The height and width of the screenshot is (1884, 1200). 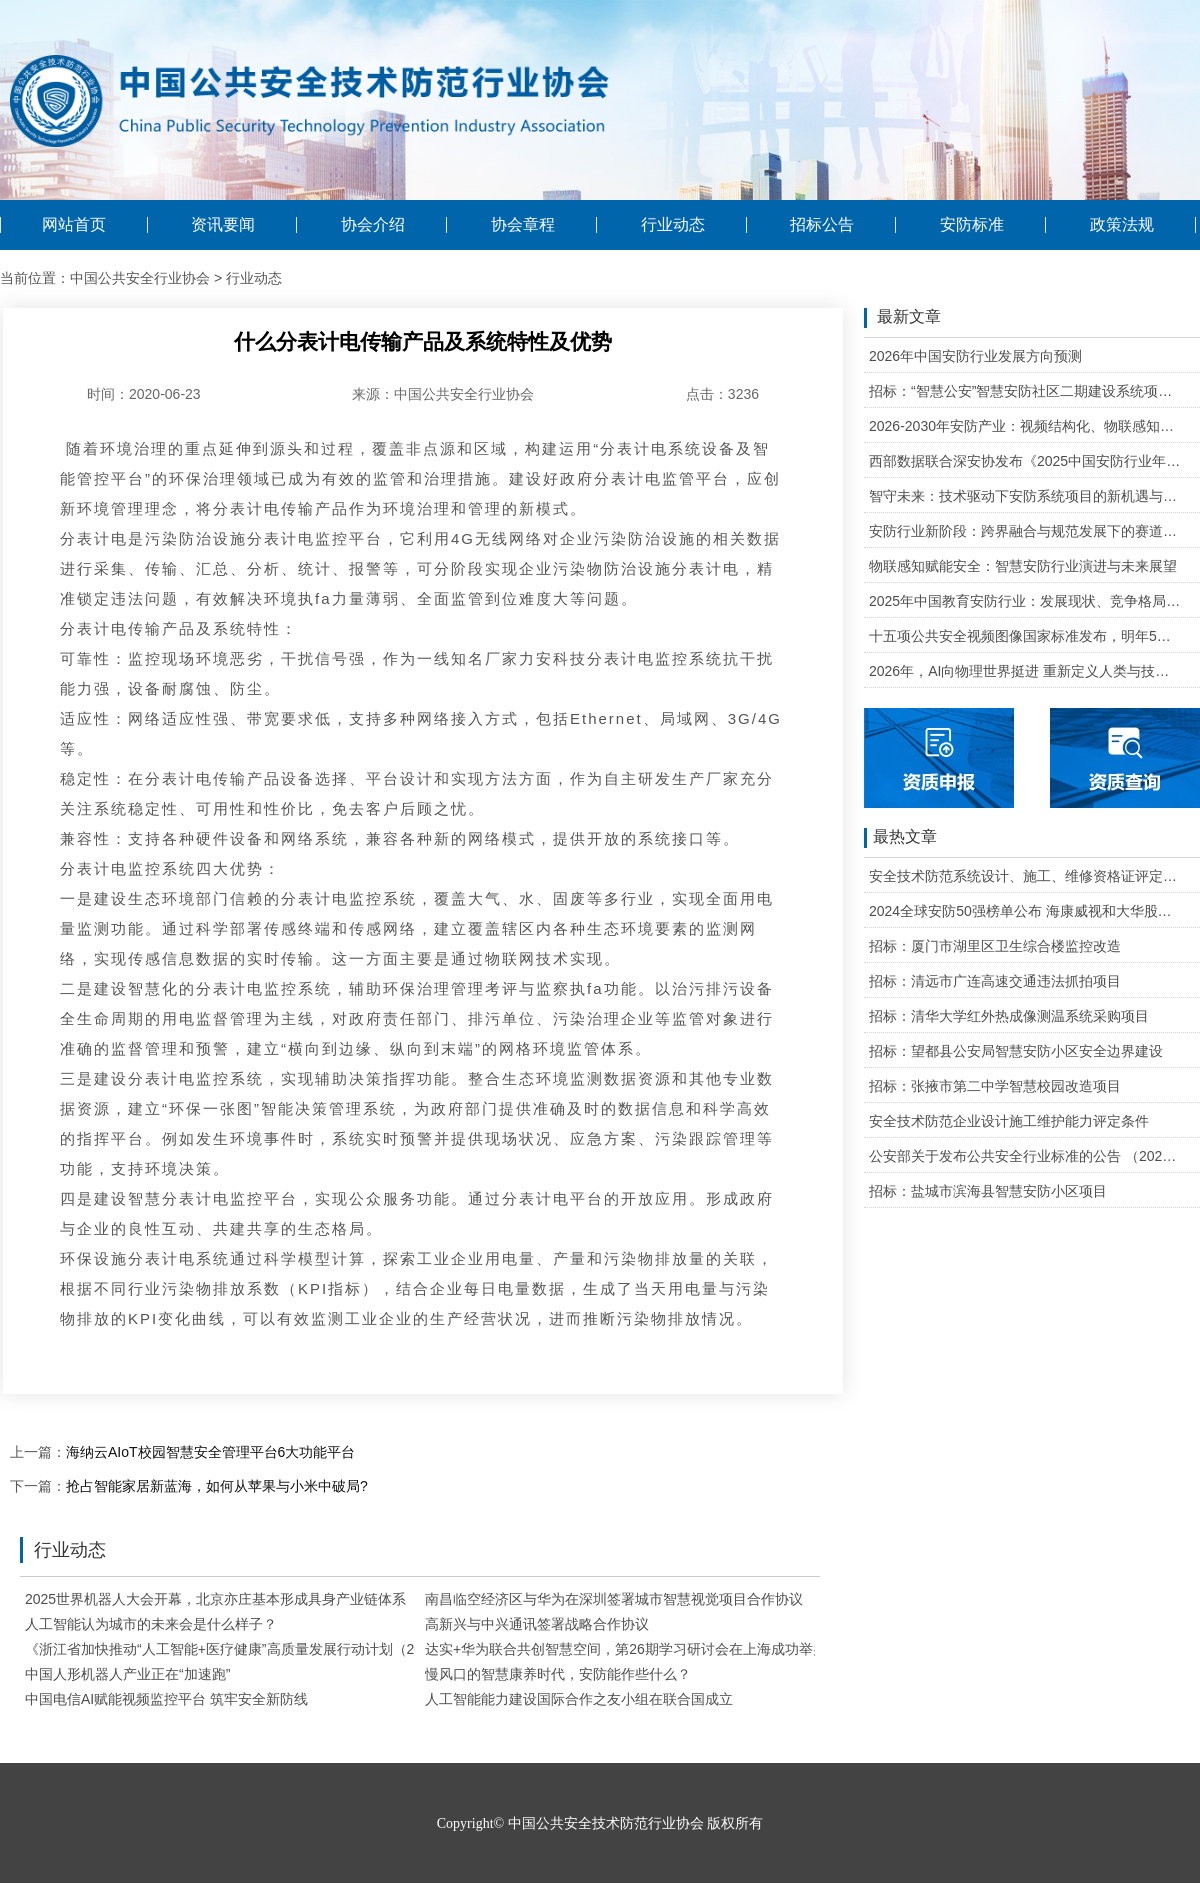 What do you see at coordinates (1025, 876) in the screenshot?
I see `安全技术防范系统设计、施工、维修资格证评定条件` at bounding box center [1025, 876].